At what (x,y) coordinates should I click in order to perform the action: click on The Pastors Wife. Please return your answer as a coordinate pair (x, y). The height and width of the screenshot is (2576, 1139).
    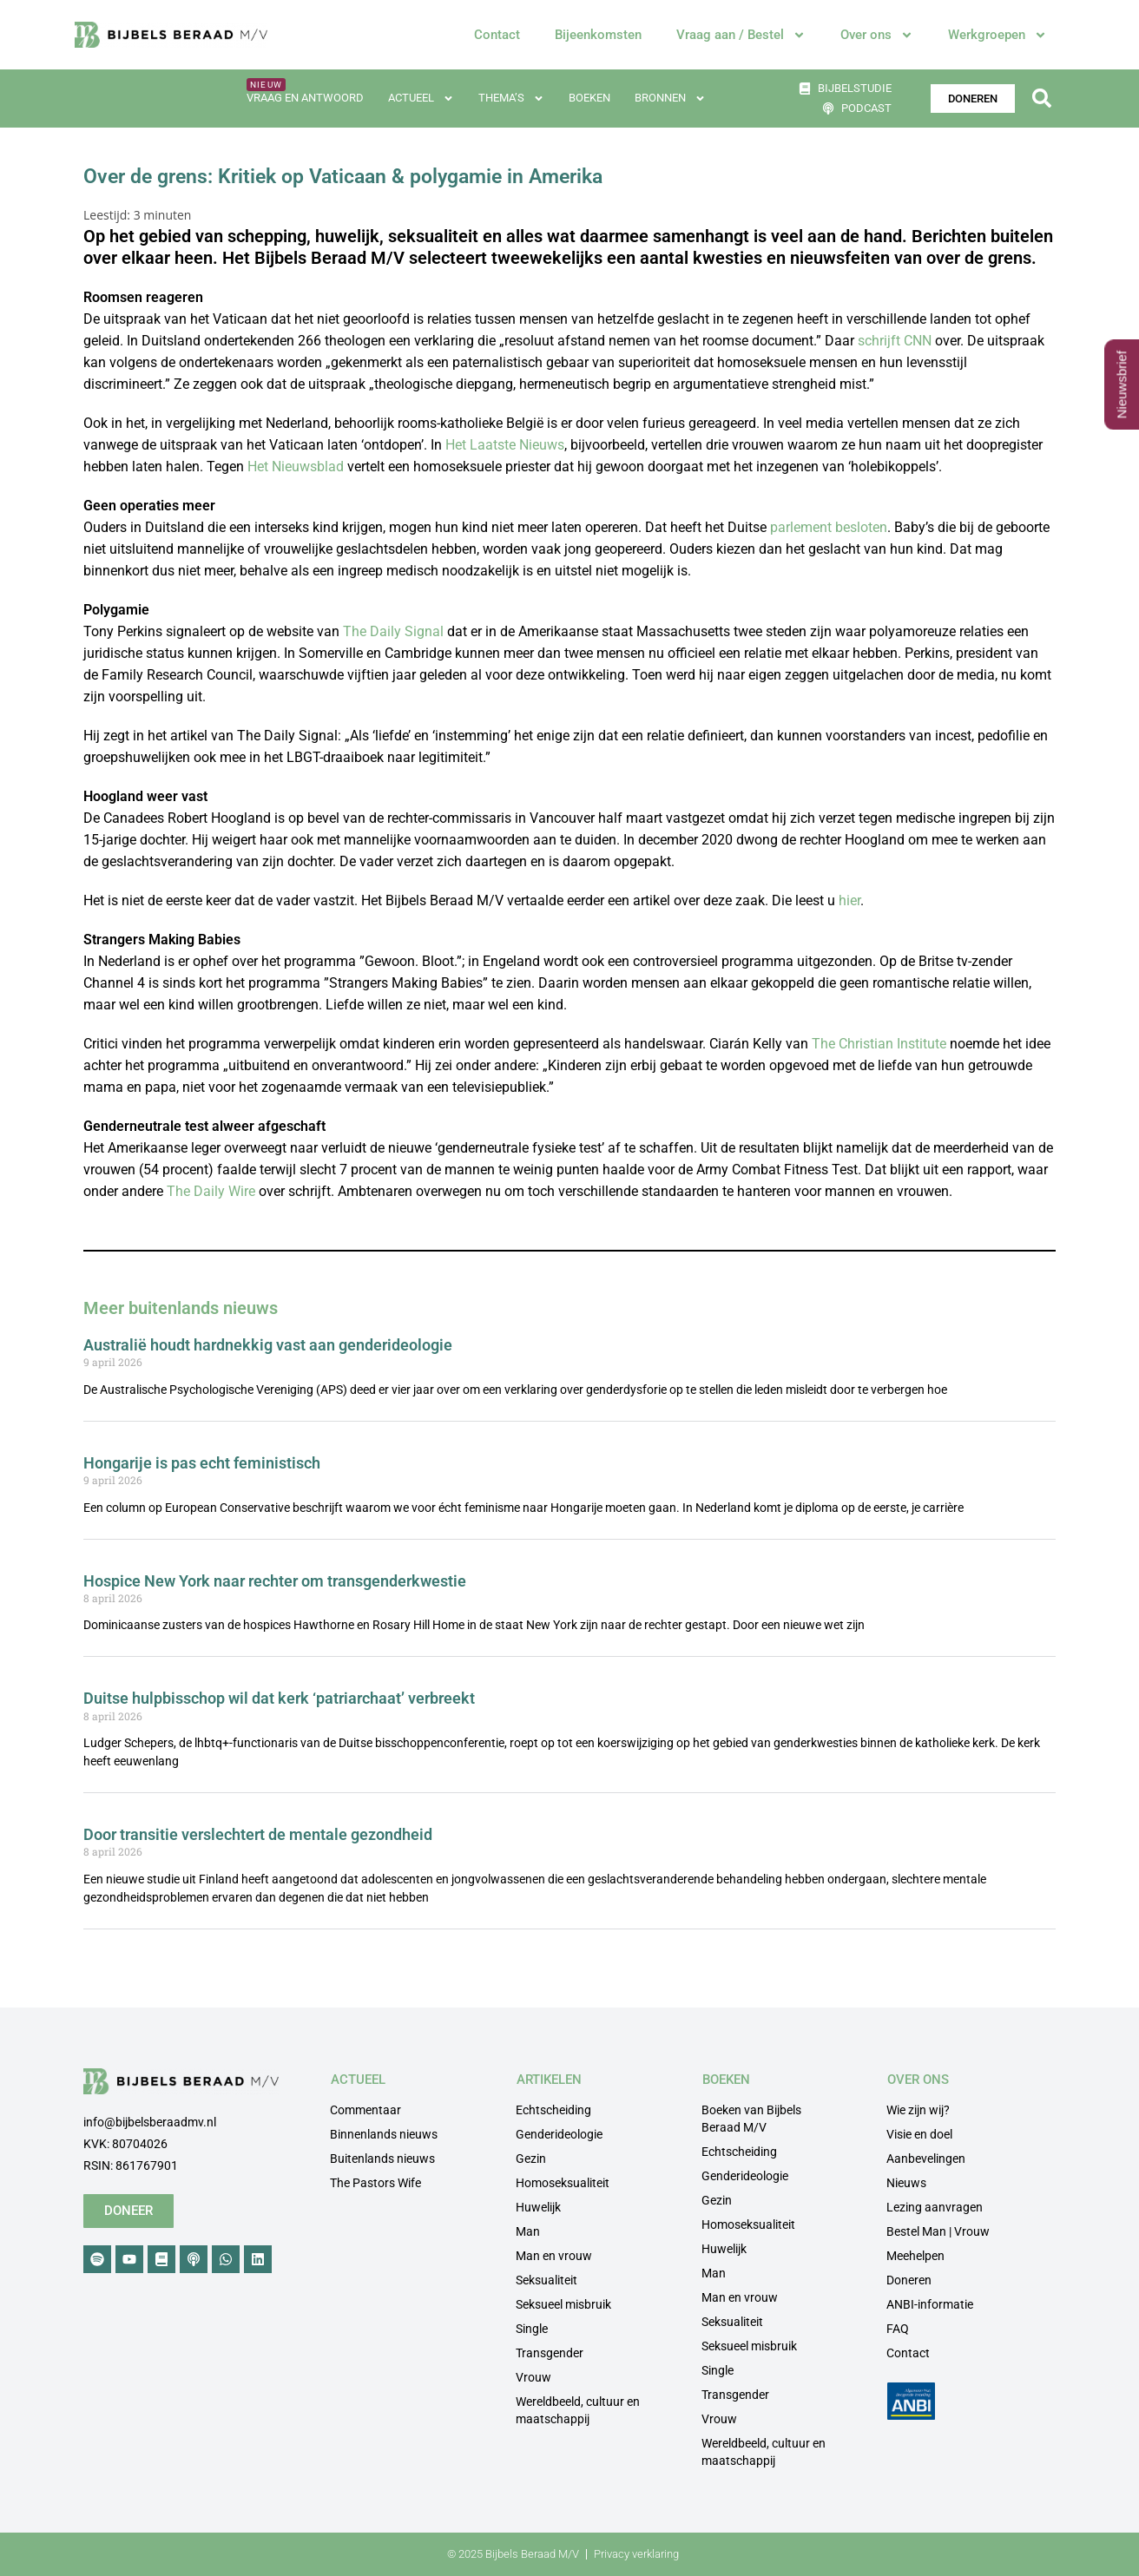
    Looking at the image, I should click on (375, 2183).